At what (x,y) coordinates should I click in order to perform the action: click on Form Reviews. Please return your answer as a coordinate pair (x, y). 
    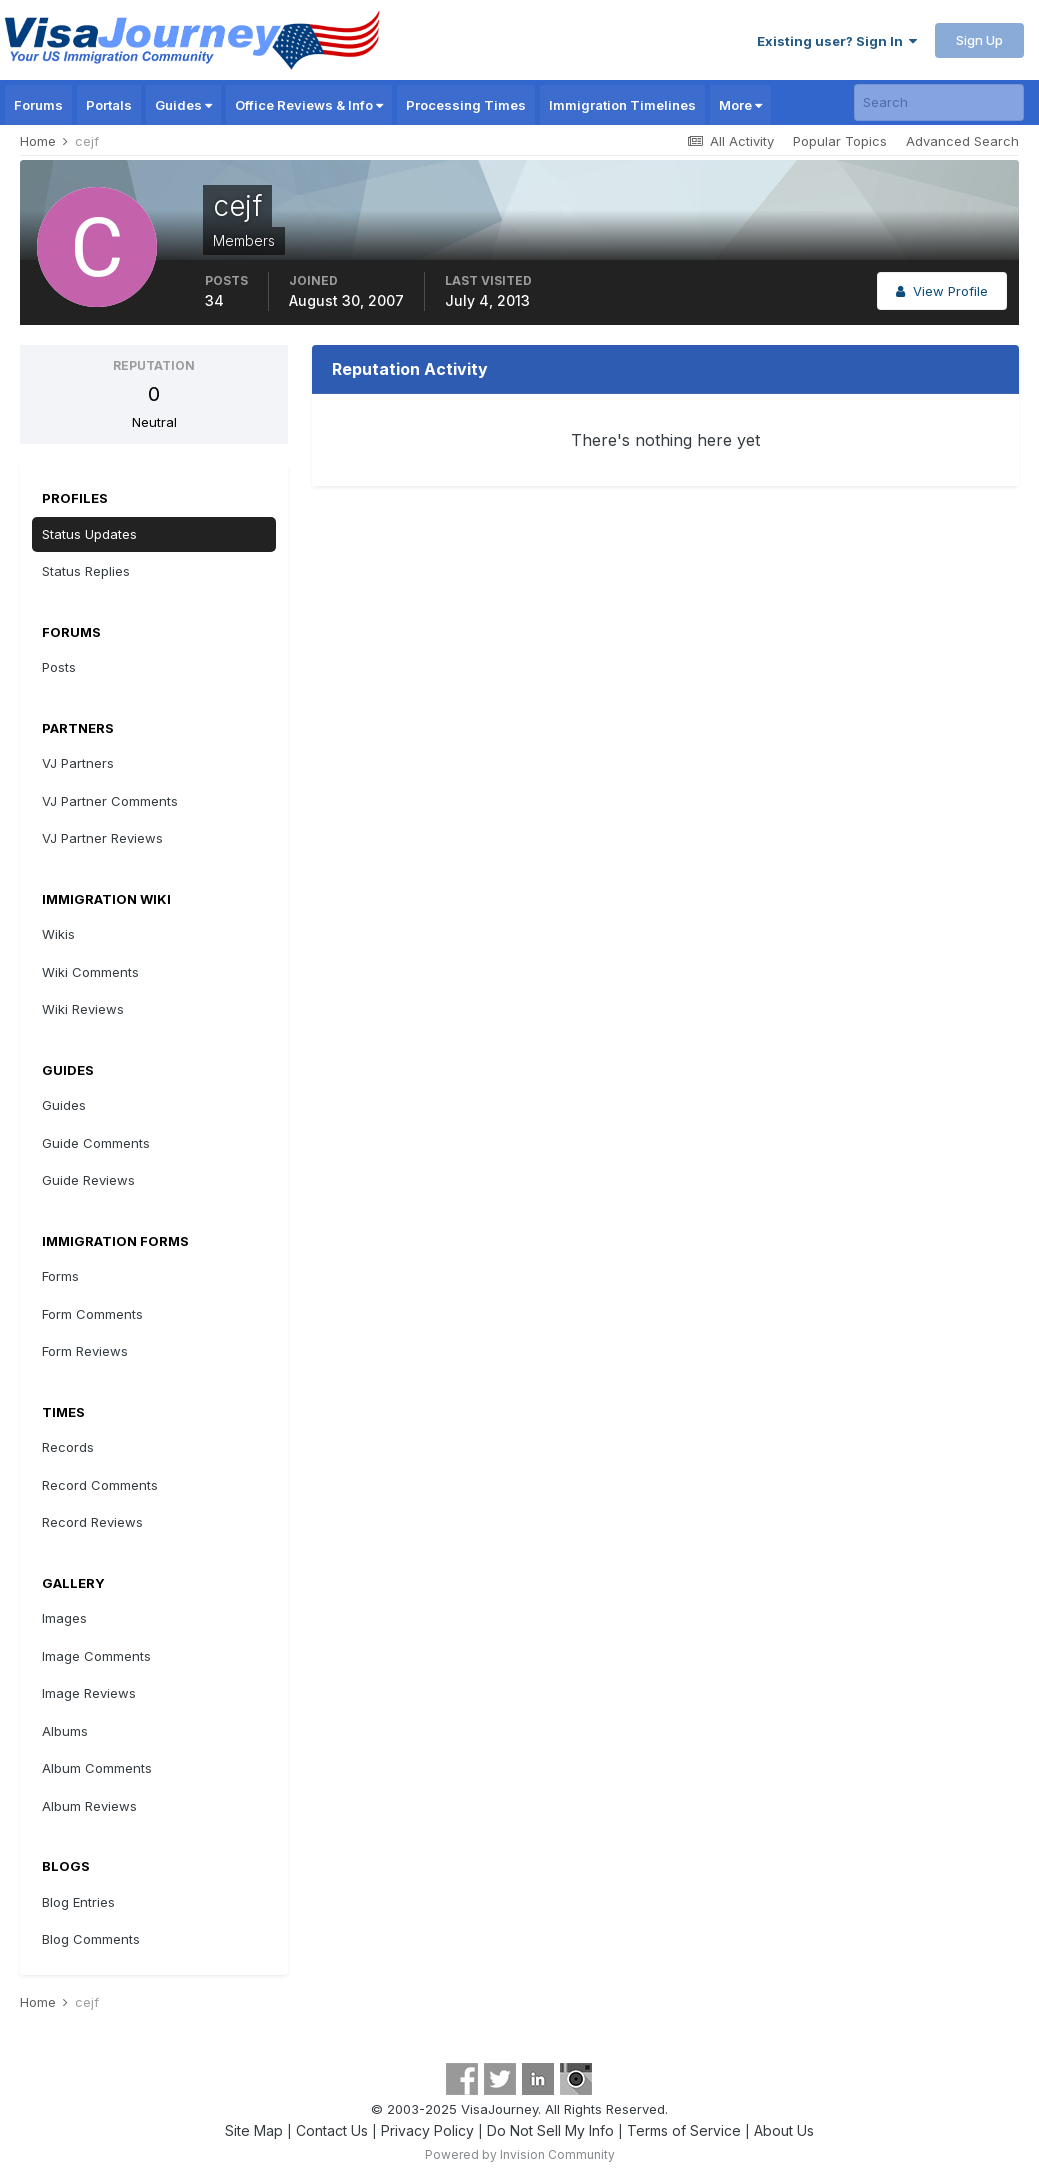
    Looking at the image, I should click on (85, 1351).